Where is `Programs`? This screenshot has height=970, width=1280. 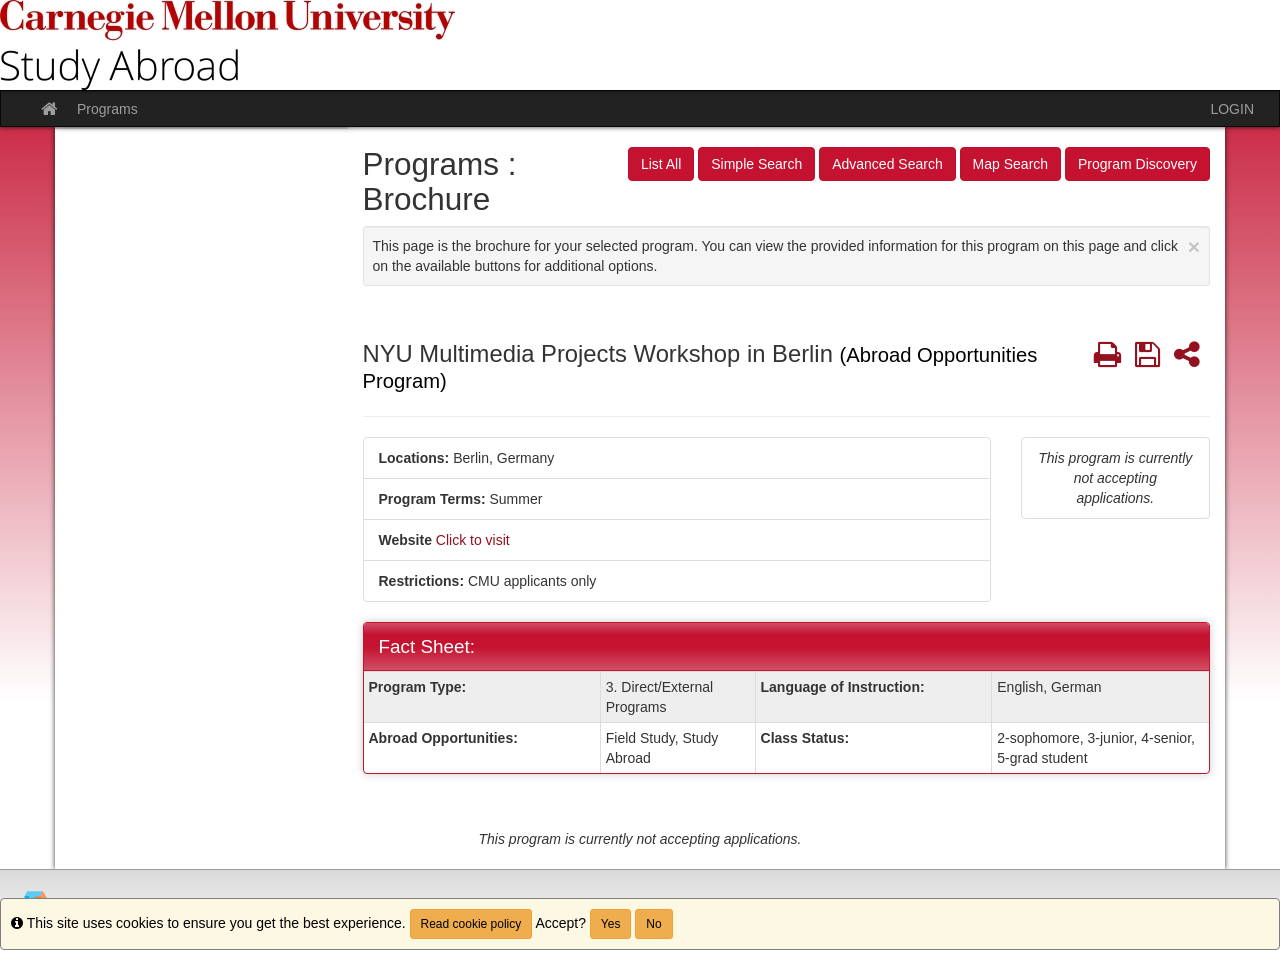 Programs is located at coordinates (107, 109).